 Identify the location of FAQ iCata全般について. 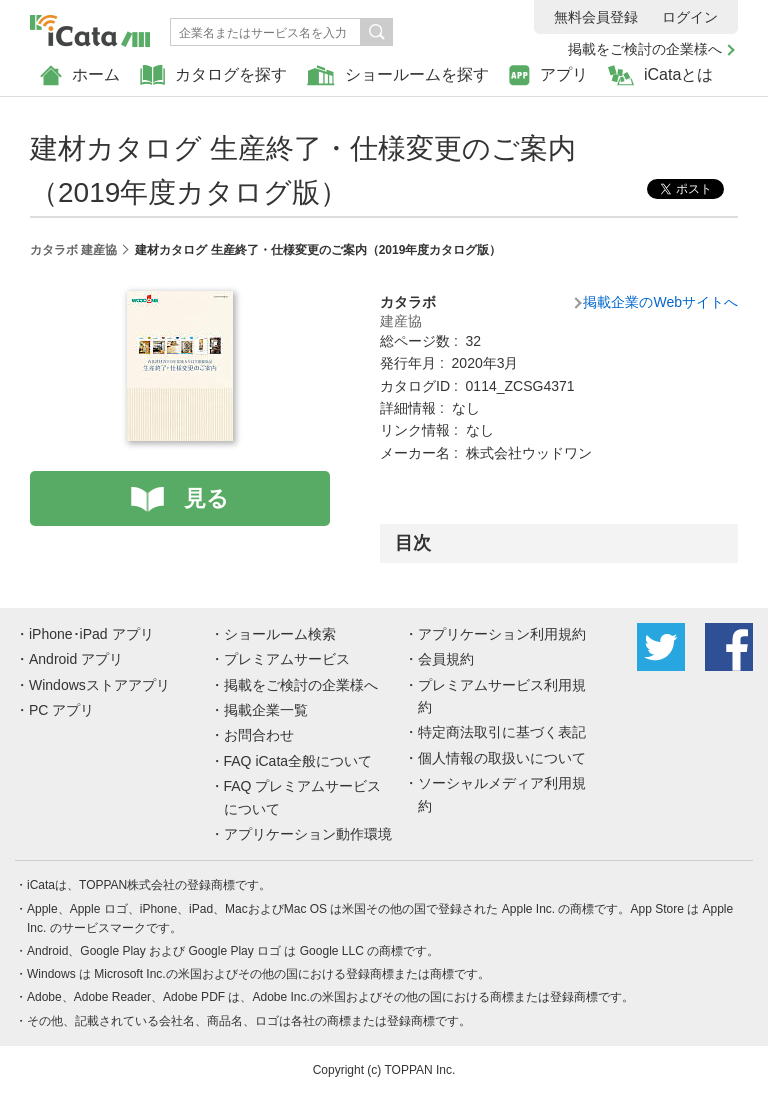
(298, 761).